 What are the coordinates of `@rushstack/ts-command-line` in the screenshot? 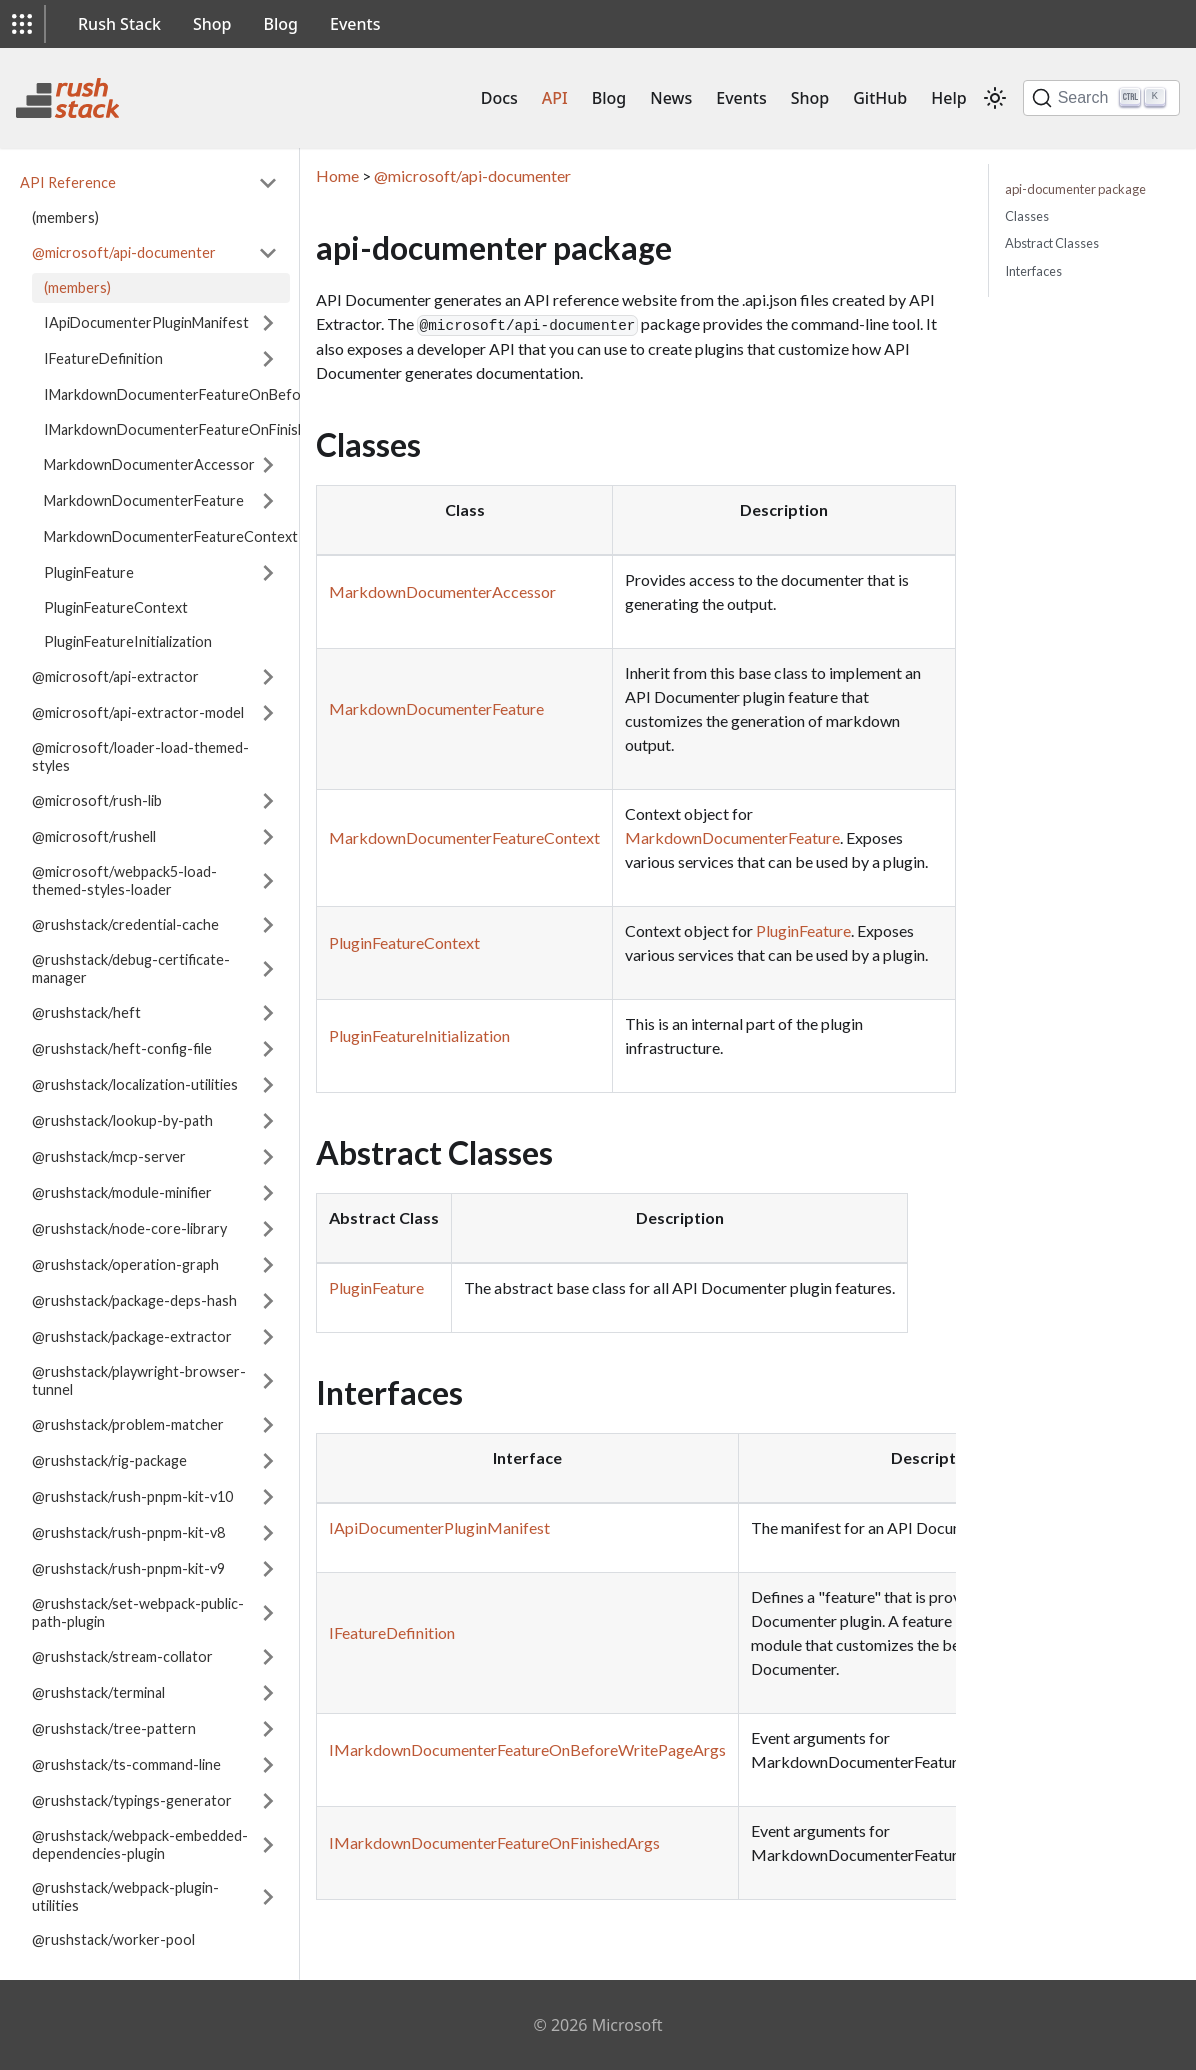 It's located at (126, 1764).